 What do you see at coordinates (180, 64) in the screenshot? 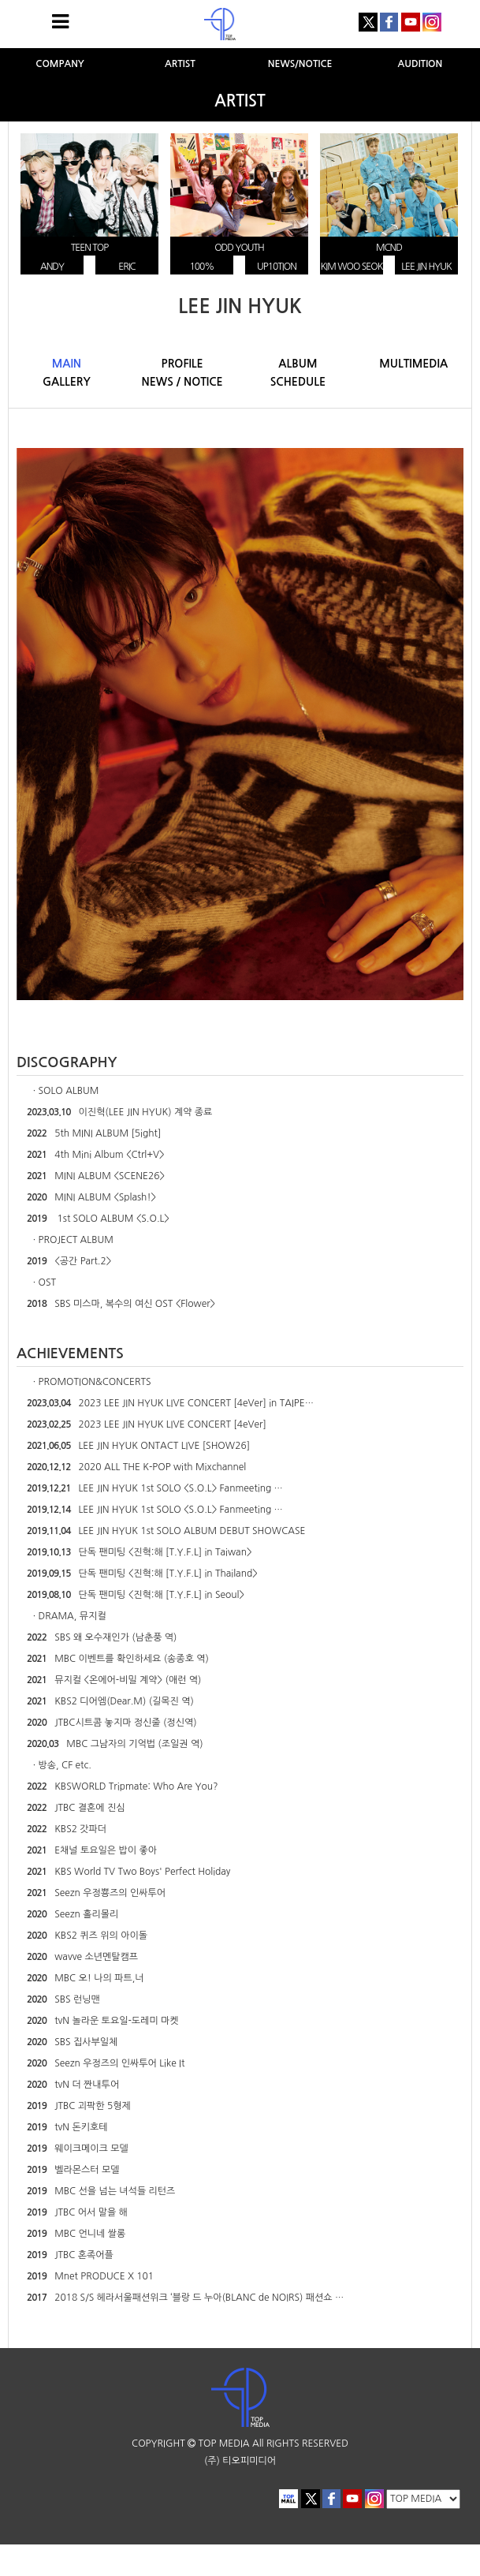
I see `ARTIST` at bounding box center [180, 64].